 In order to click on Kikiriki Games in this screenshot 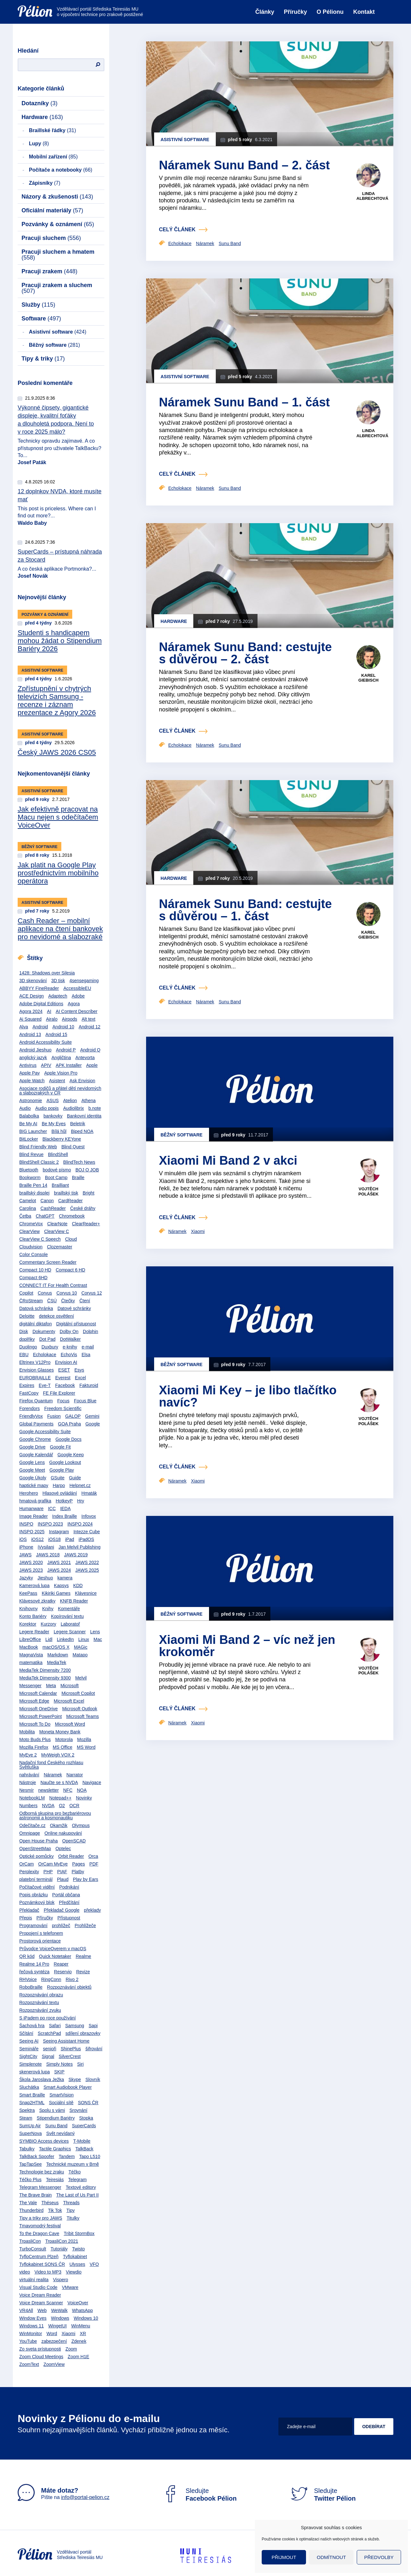, I will do `click(56, 1593)`.